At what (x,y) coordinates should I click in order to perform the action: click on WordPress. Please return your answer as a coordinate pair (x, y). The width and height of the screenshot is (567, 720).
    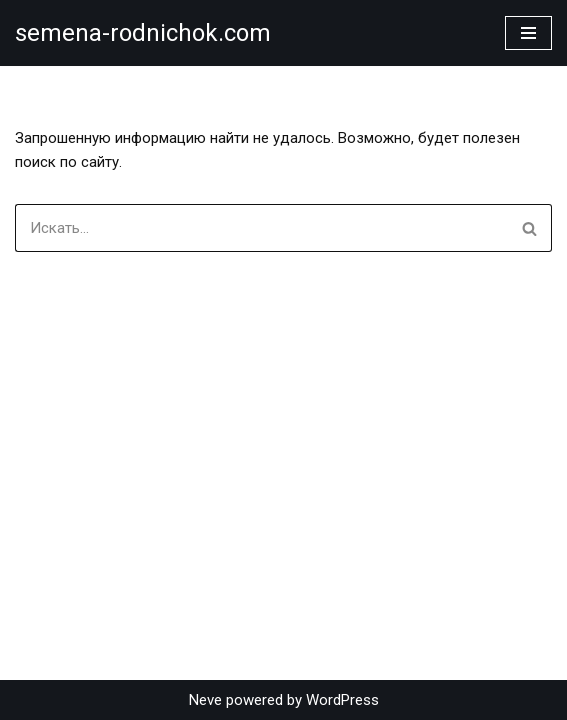
    Looking at the image, I should click on (342, 700).